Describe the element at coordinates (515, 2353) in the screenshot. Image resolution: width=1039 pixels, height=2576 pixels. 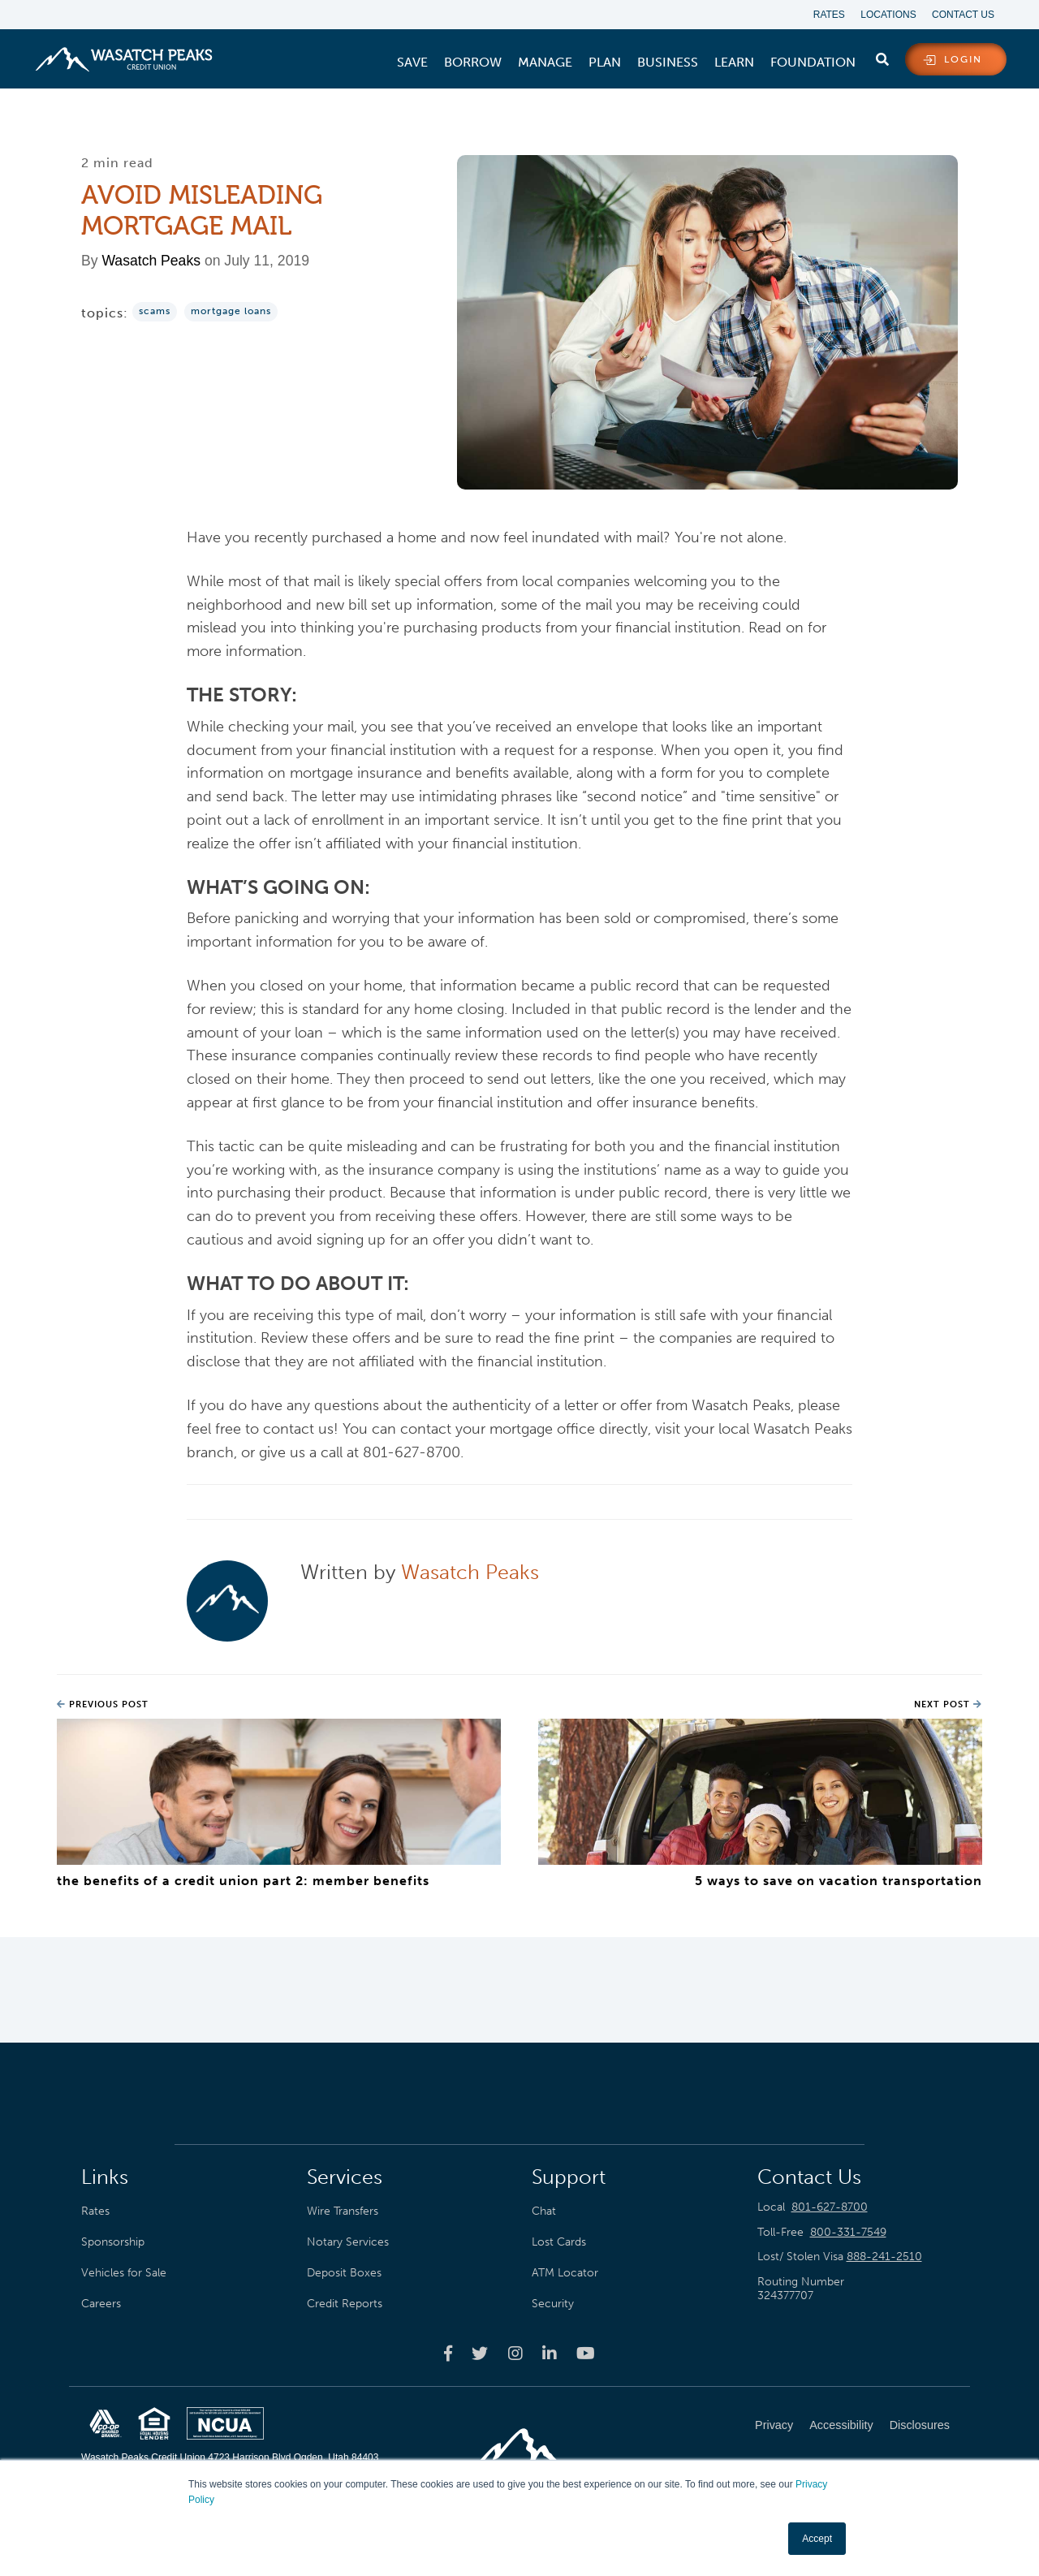
I see `[Wasatch Peaks Credit Union instagram page]` at that location.